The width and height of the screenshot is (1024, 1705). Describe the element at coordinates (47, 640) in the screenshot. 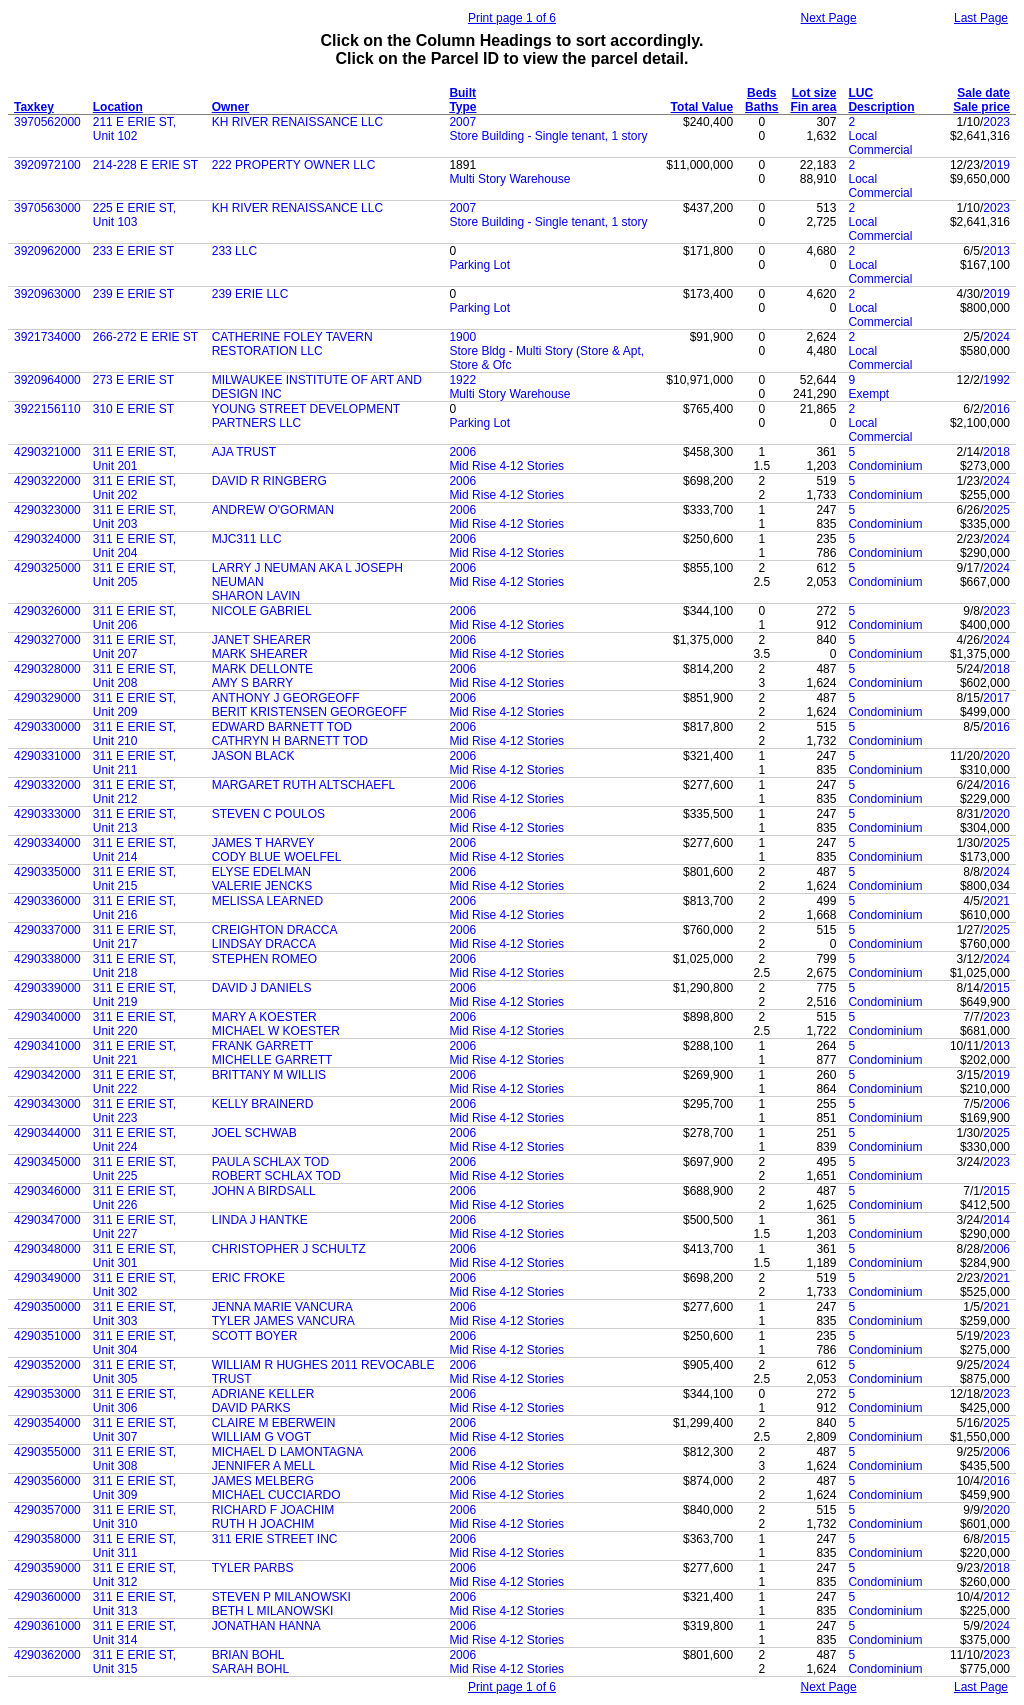

I see `4290327000` at that location.